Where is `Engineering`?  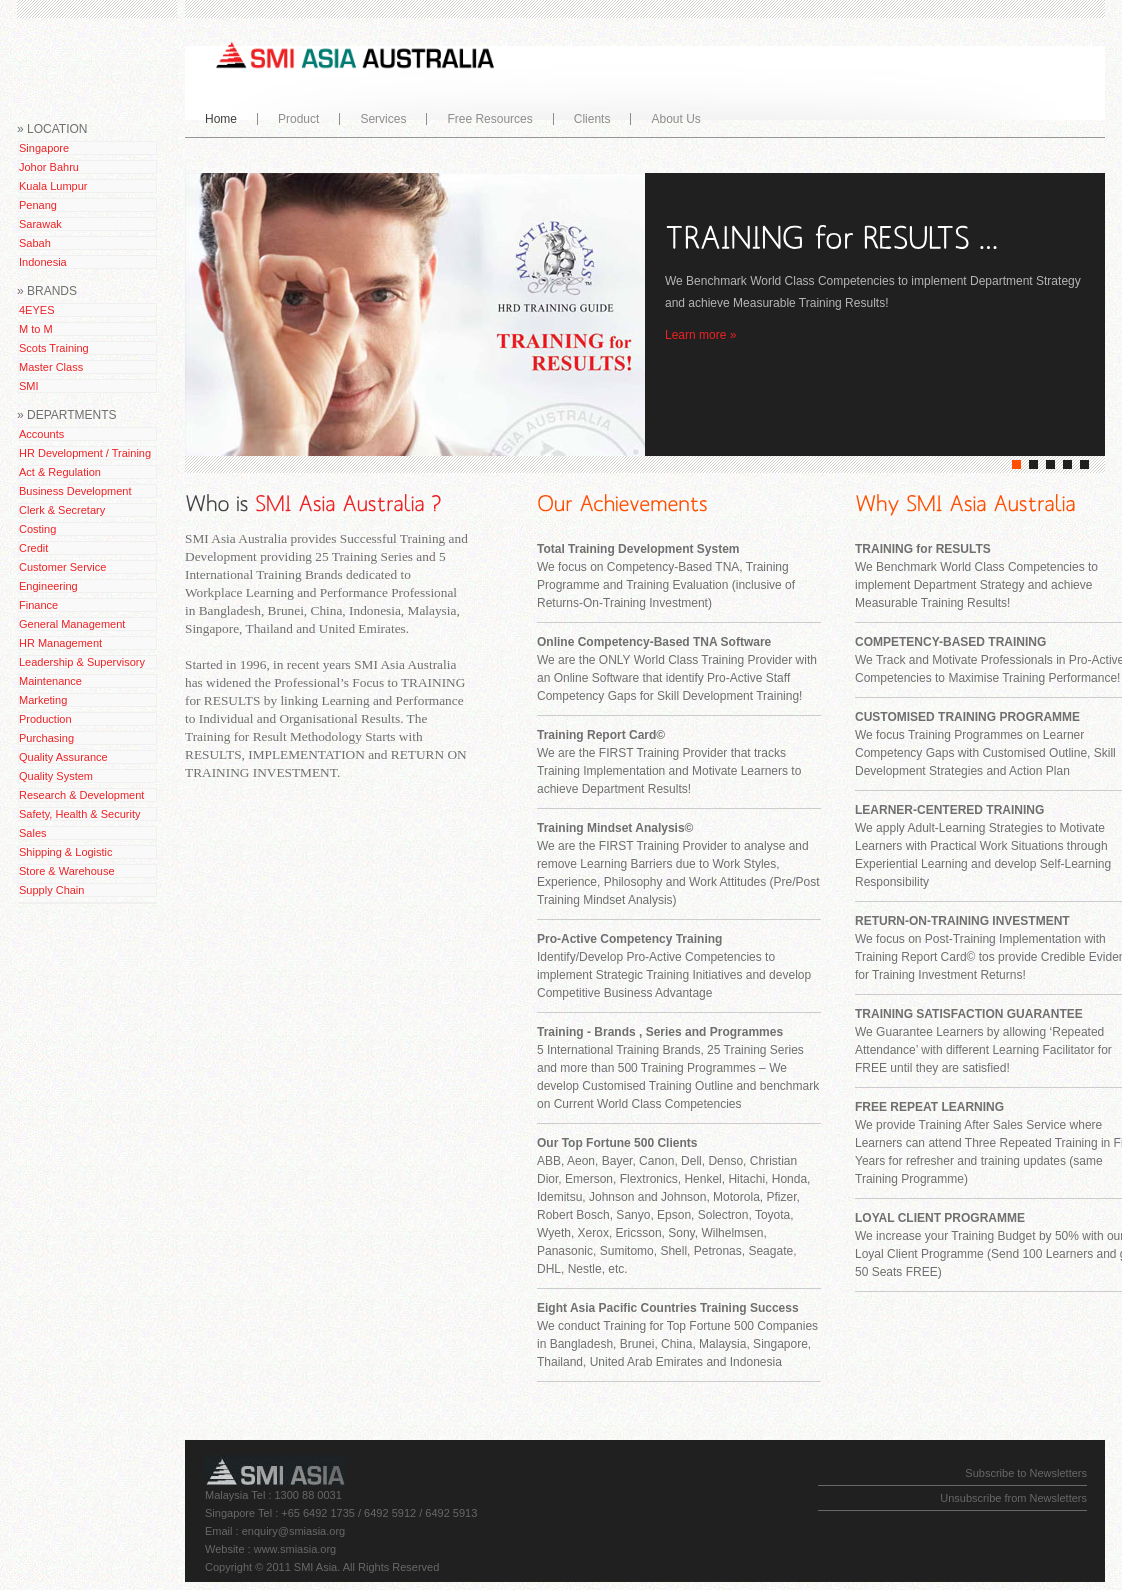 Engineering is located at coordinates (48, 586).